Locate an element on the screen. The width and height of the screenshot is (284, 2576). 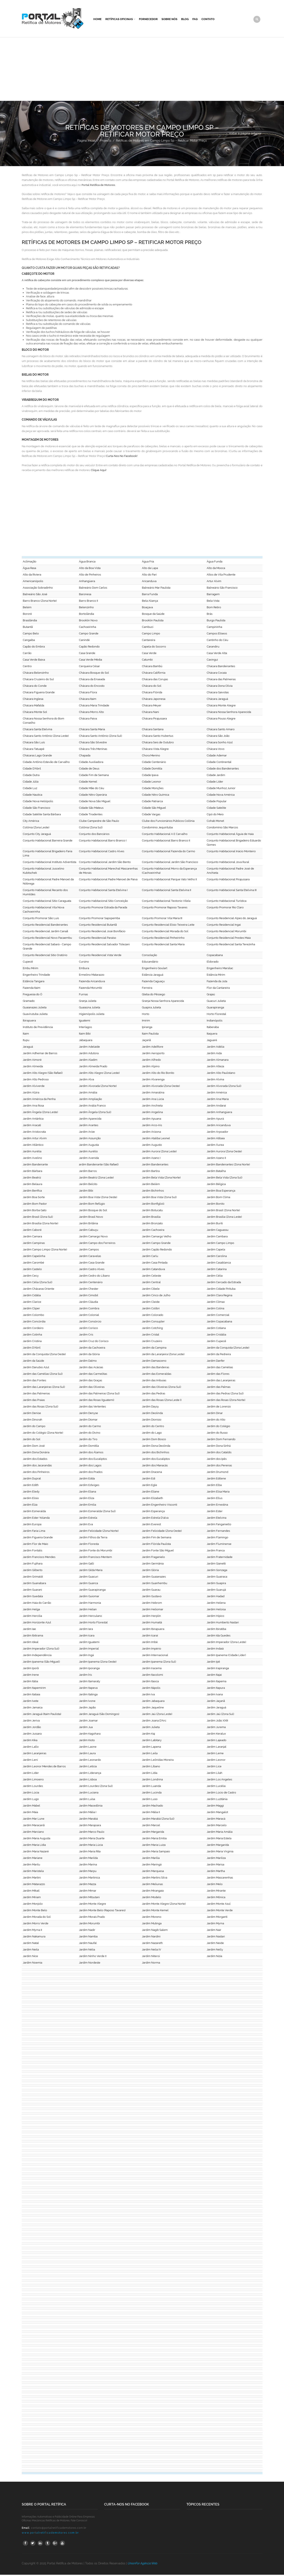
Jardim Fraganielo is located at coordinates (153, 1558).